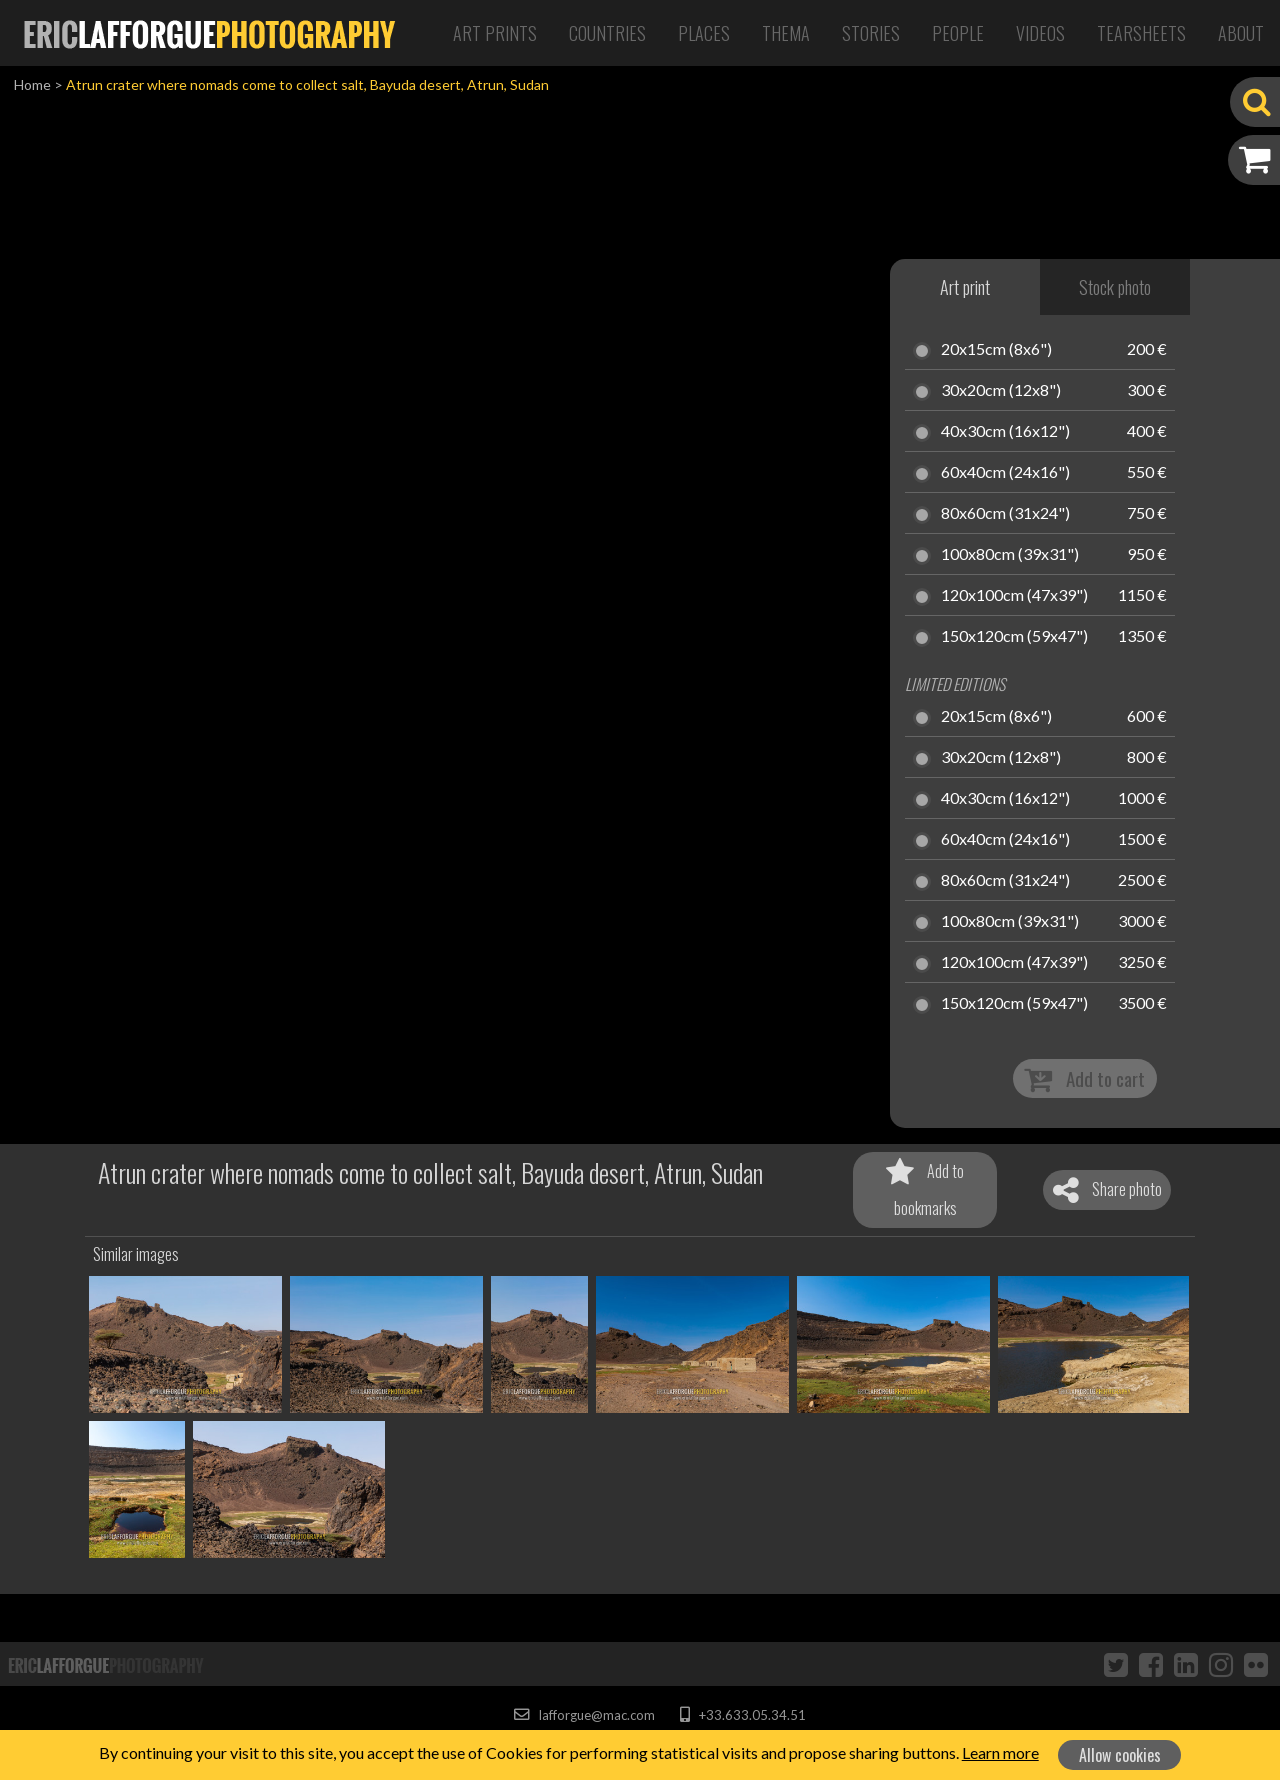 The height and width of the screenshot is (1780, 1280). Describe the element at coordinates (584, 1715) in the screenshot. I see `lafforgue@mac.com` at that location.